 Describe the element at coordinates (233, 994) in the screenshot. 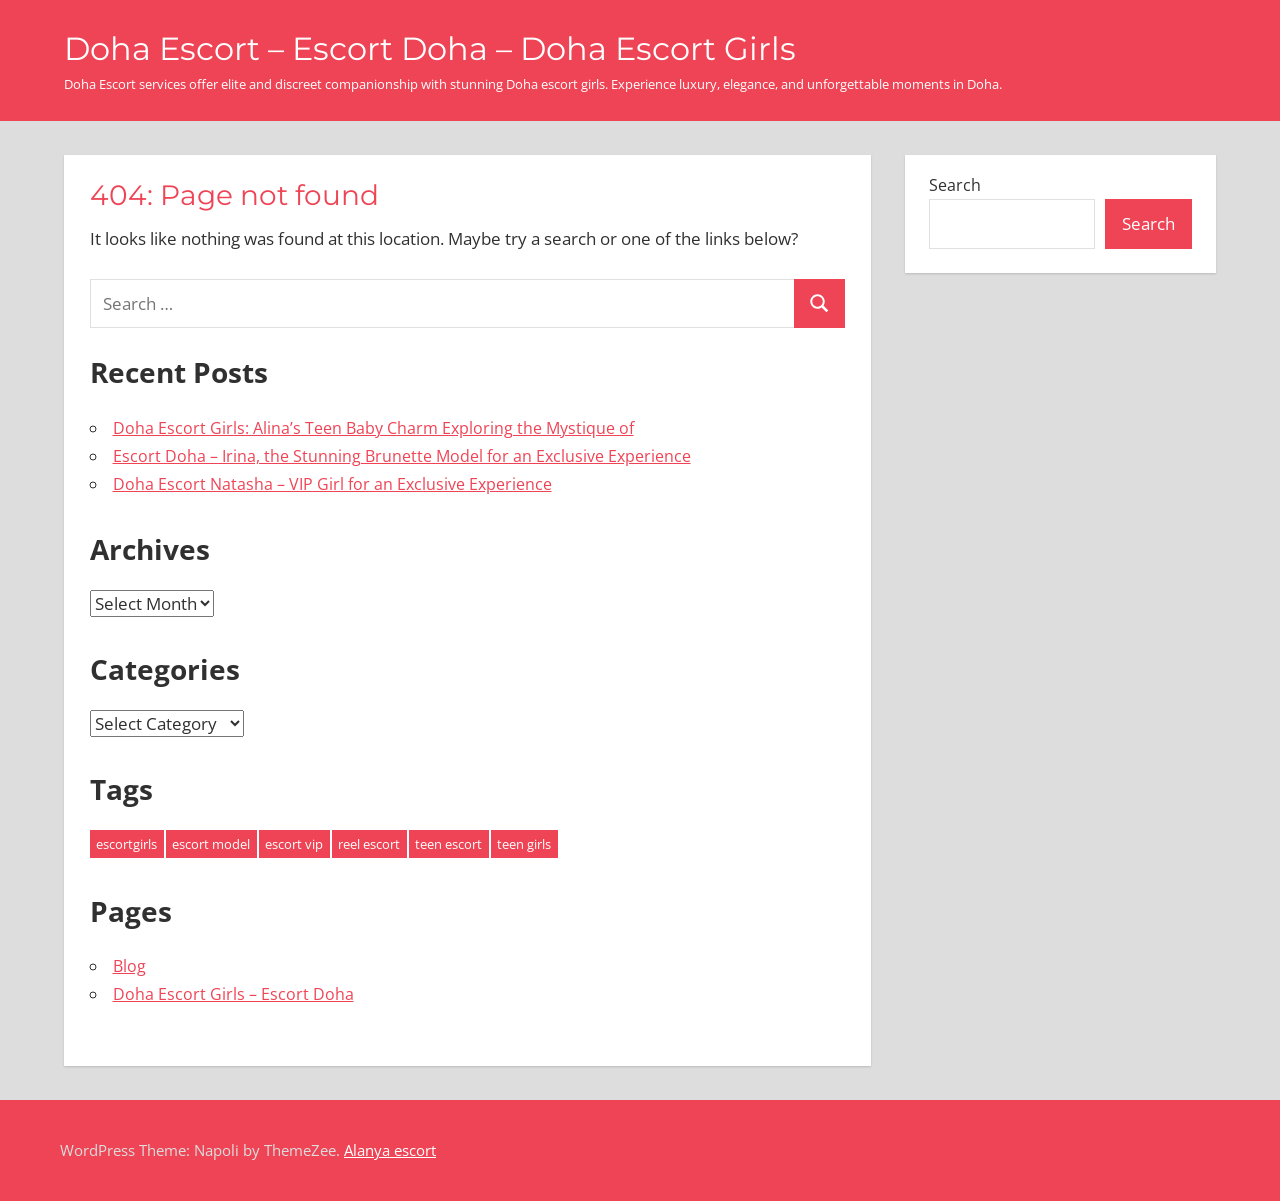

I see `Doha Escort Girls – Escort Doha` at that location.